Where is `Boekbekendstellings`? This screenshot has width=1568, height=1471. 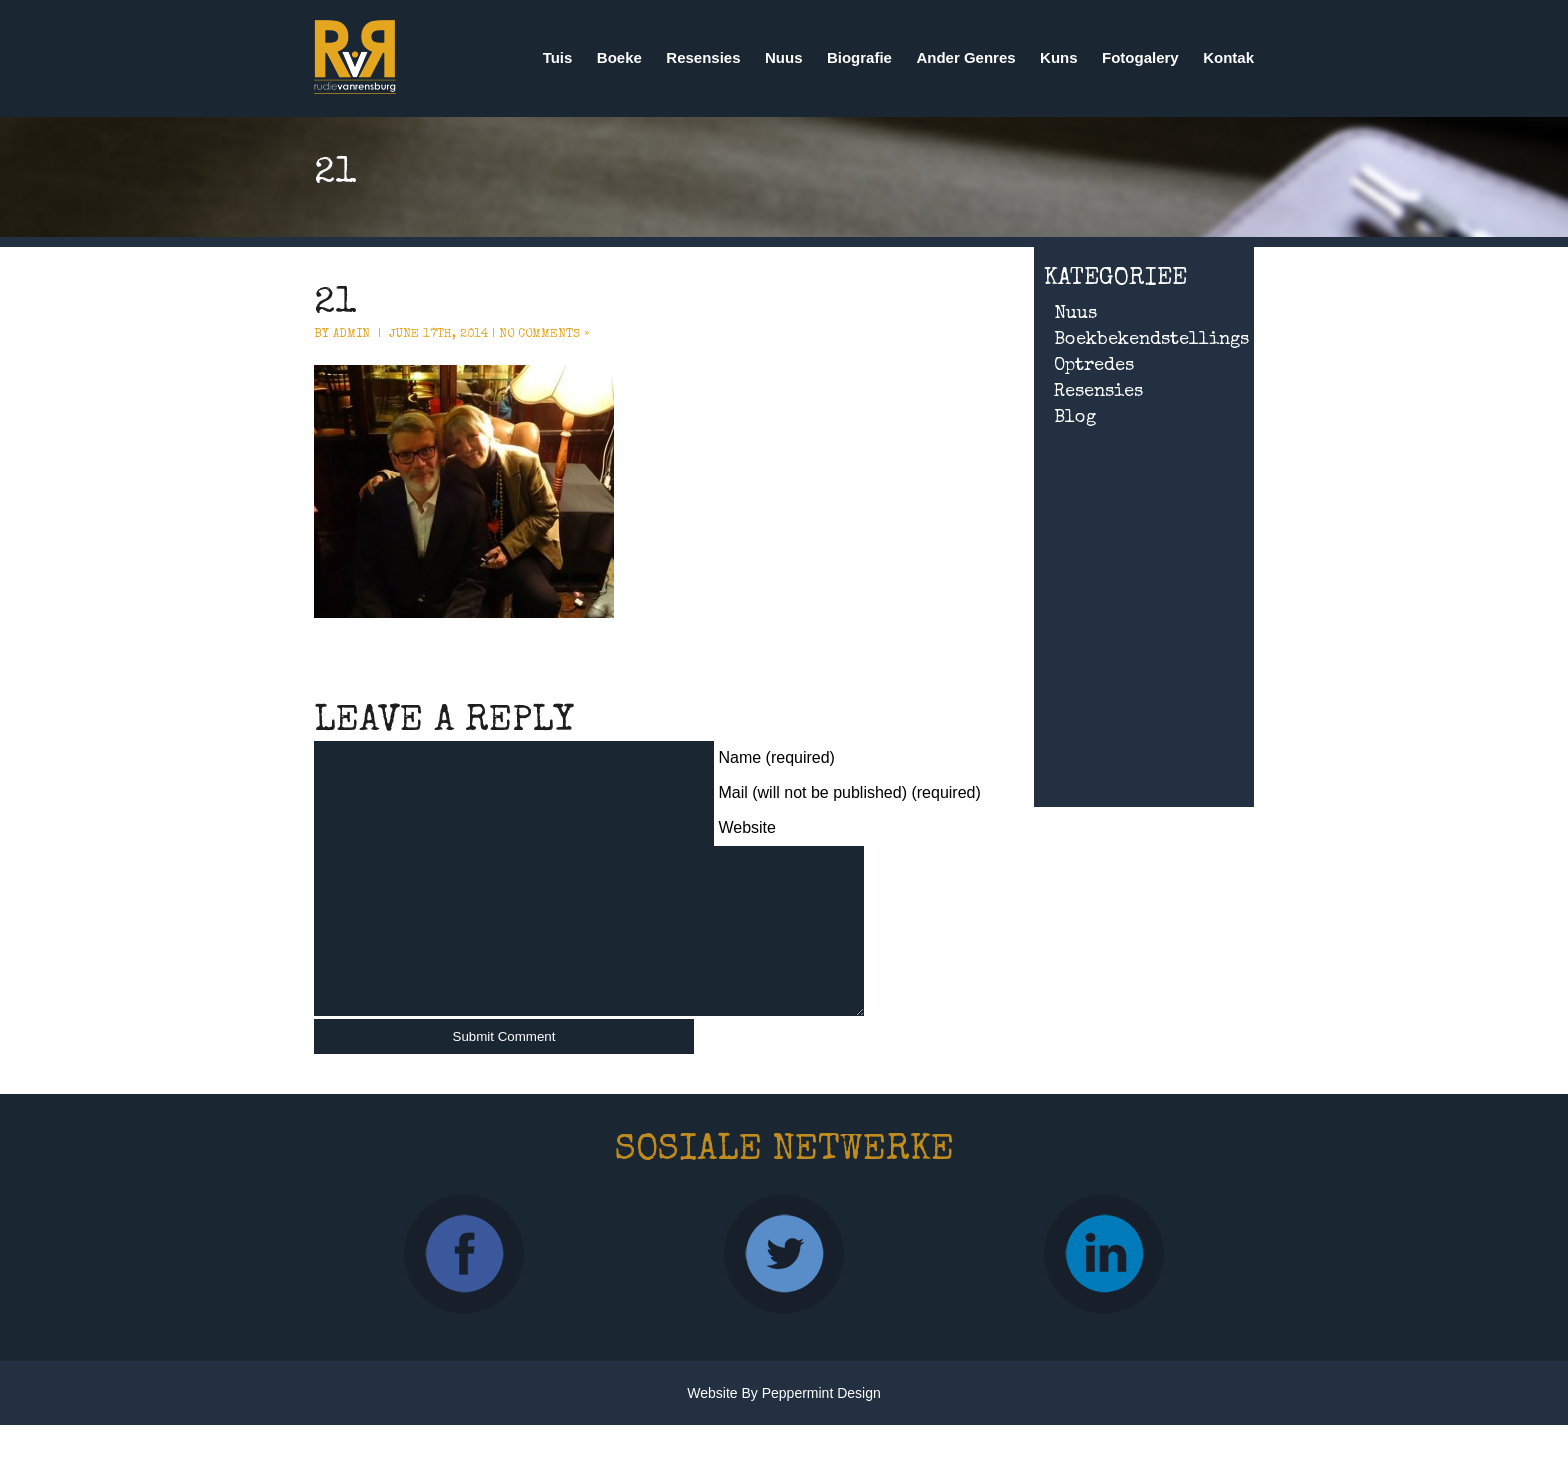 Boekbekendstellings is located at coordinates (1151, 340).